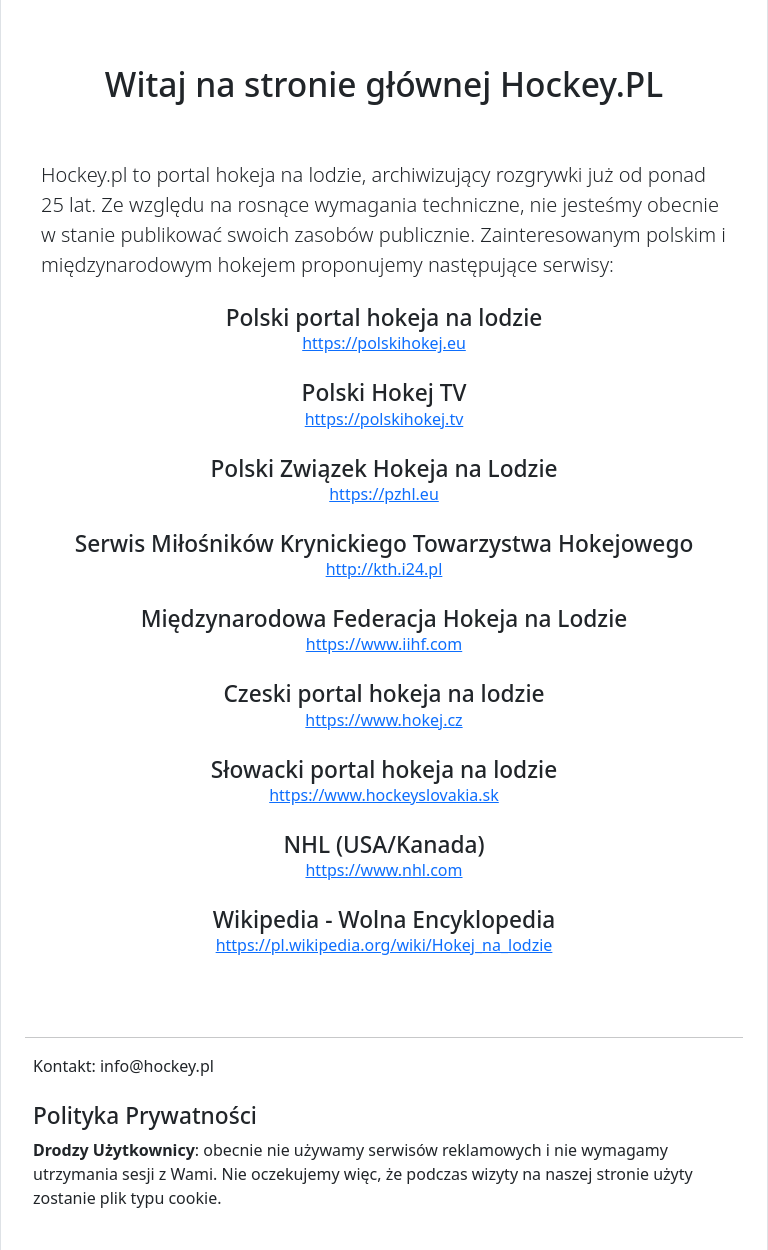 The height and width of the screenshot is (1250, 768). What do you see at coordinates (383, 870) in the screenshot?
I see `https://www.nhl.com [Strona serwisu: NHL (USA/Kanada)]` at bounding box center [383, 870].